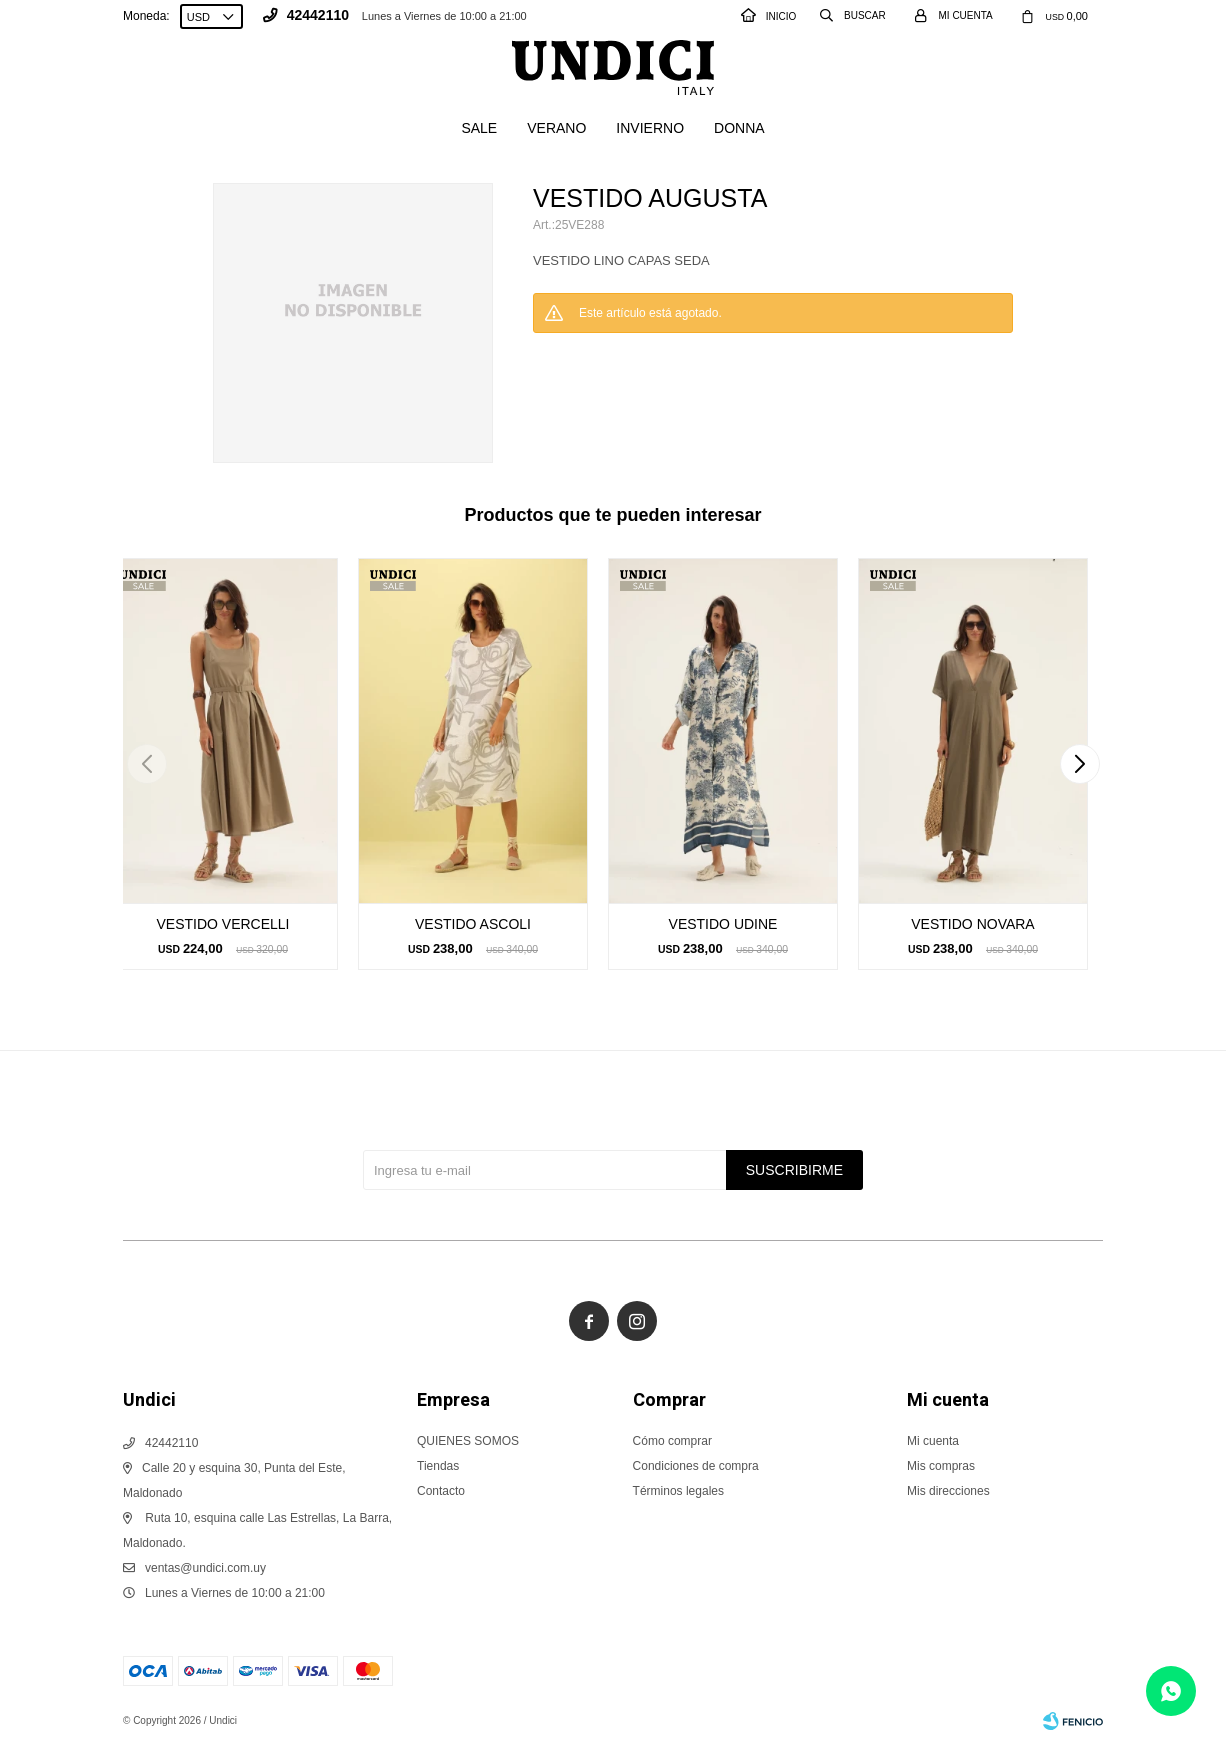 This screenshot has width=1226, height=1746. What do you see at coordinates (941, 1466) in the screenshot?
I see `Mis compras` at bounding box center [941, 1466].